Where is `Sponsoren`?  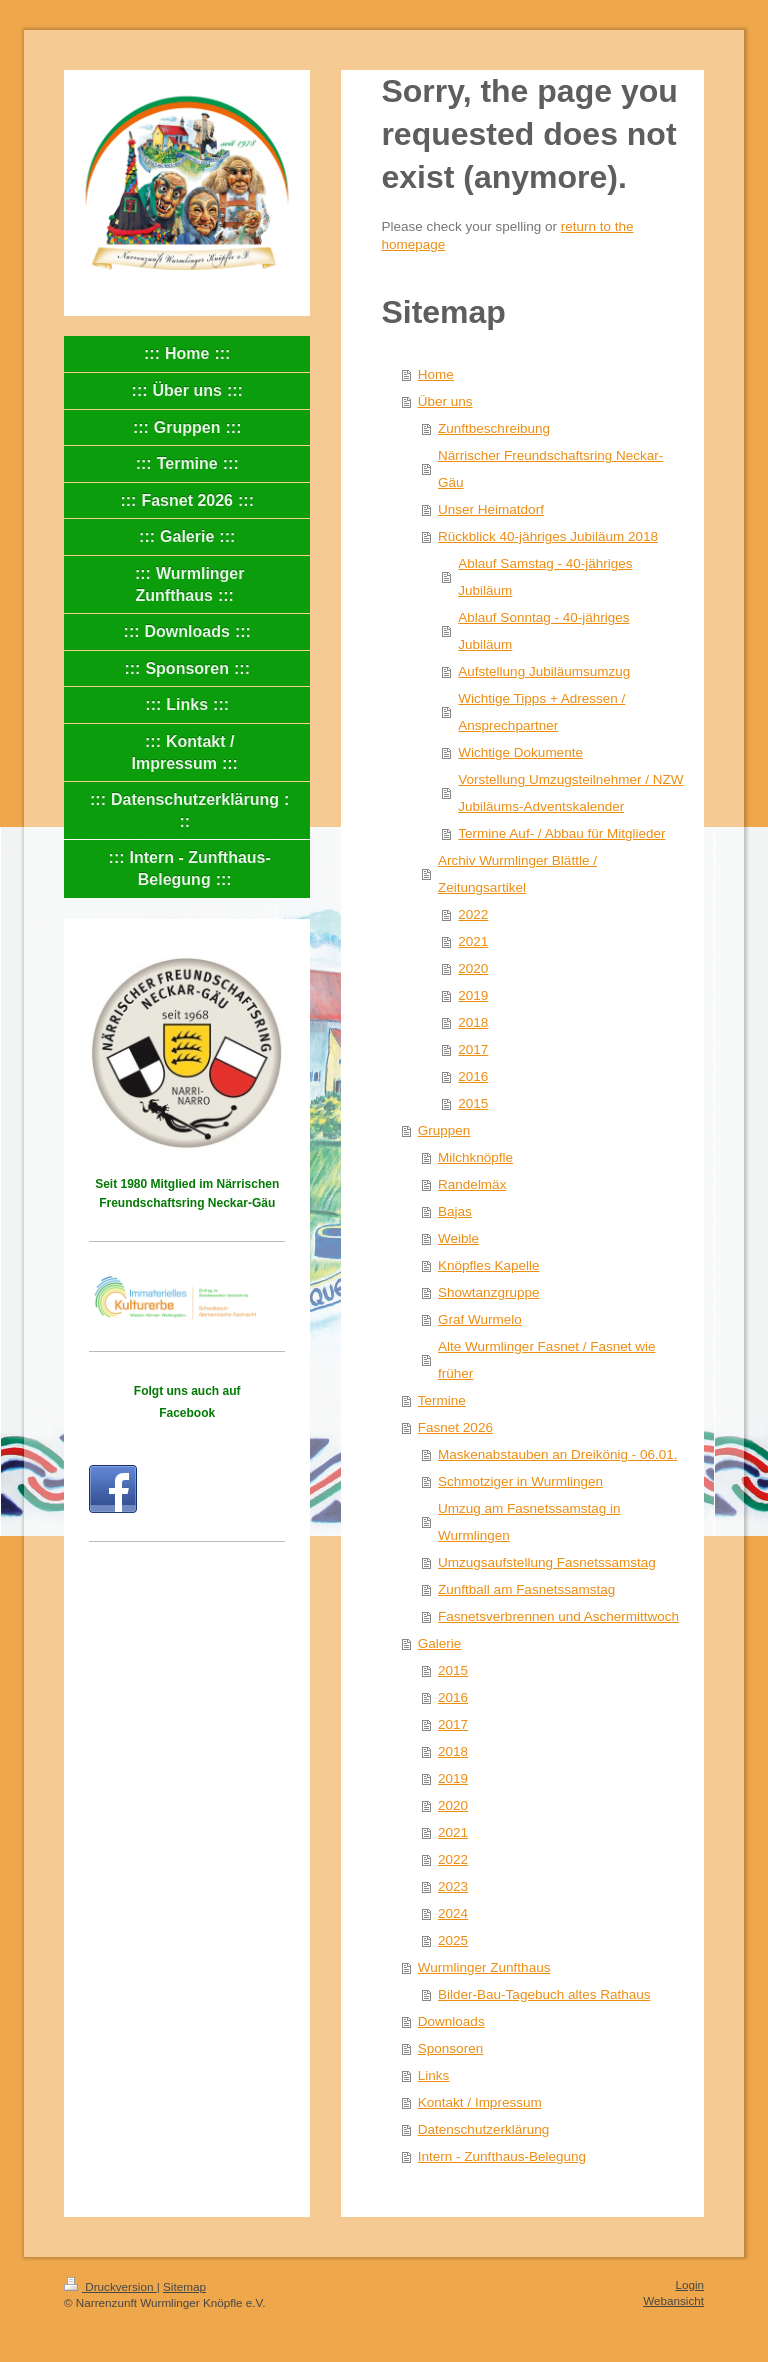 Sponsoren is located at coordinates (450, 2048).